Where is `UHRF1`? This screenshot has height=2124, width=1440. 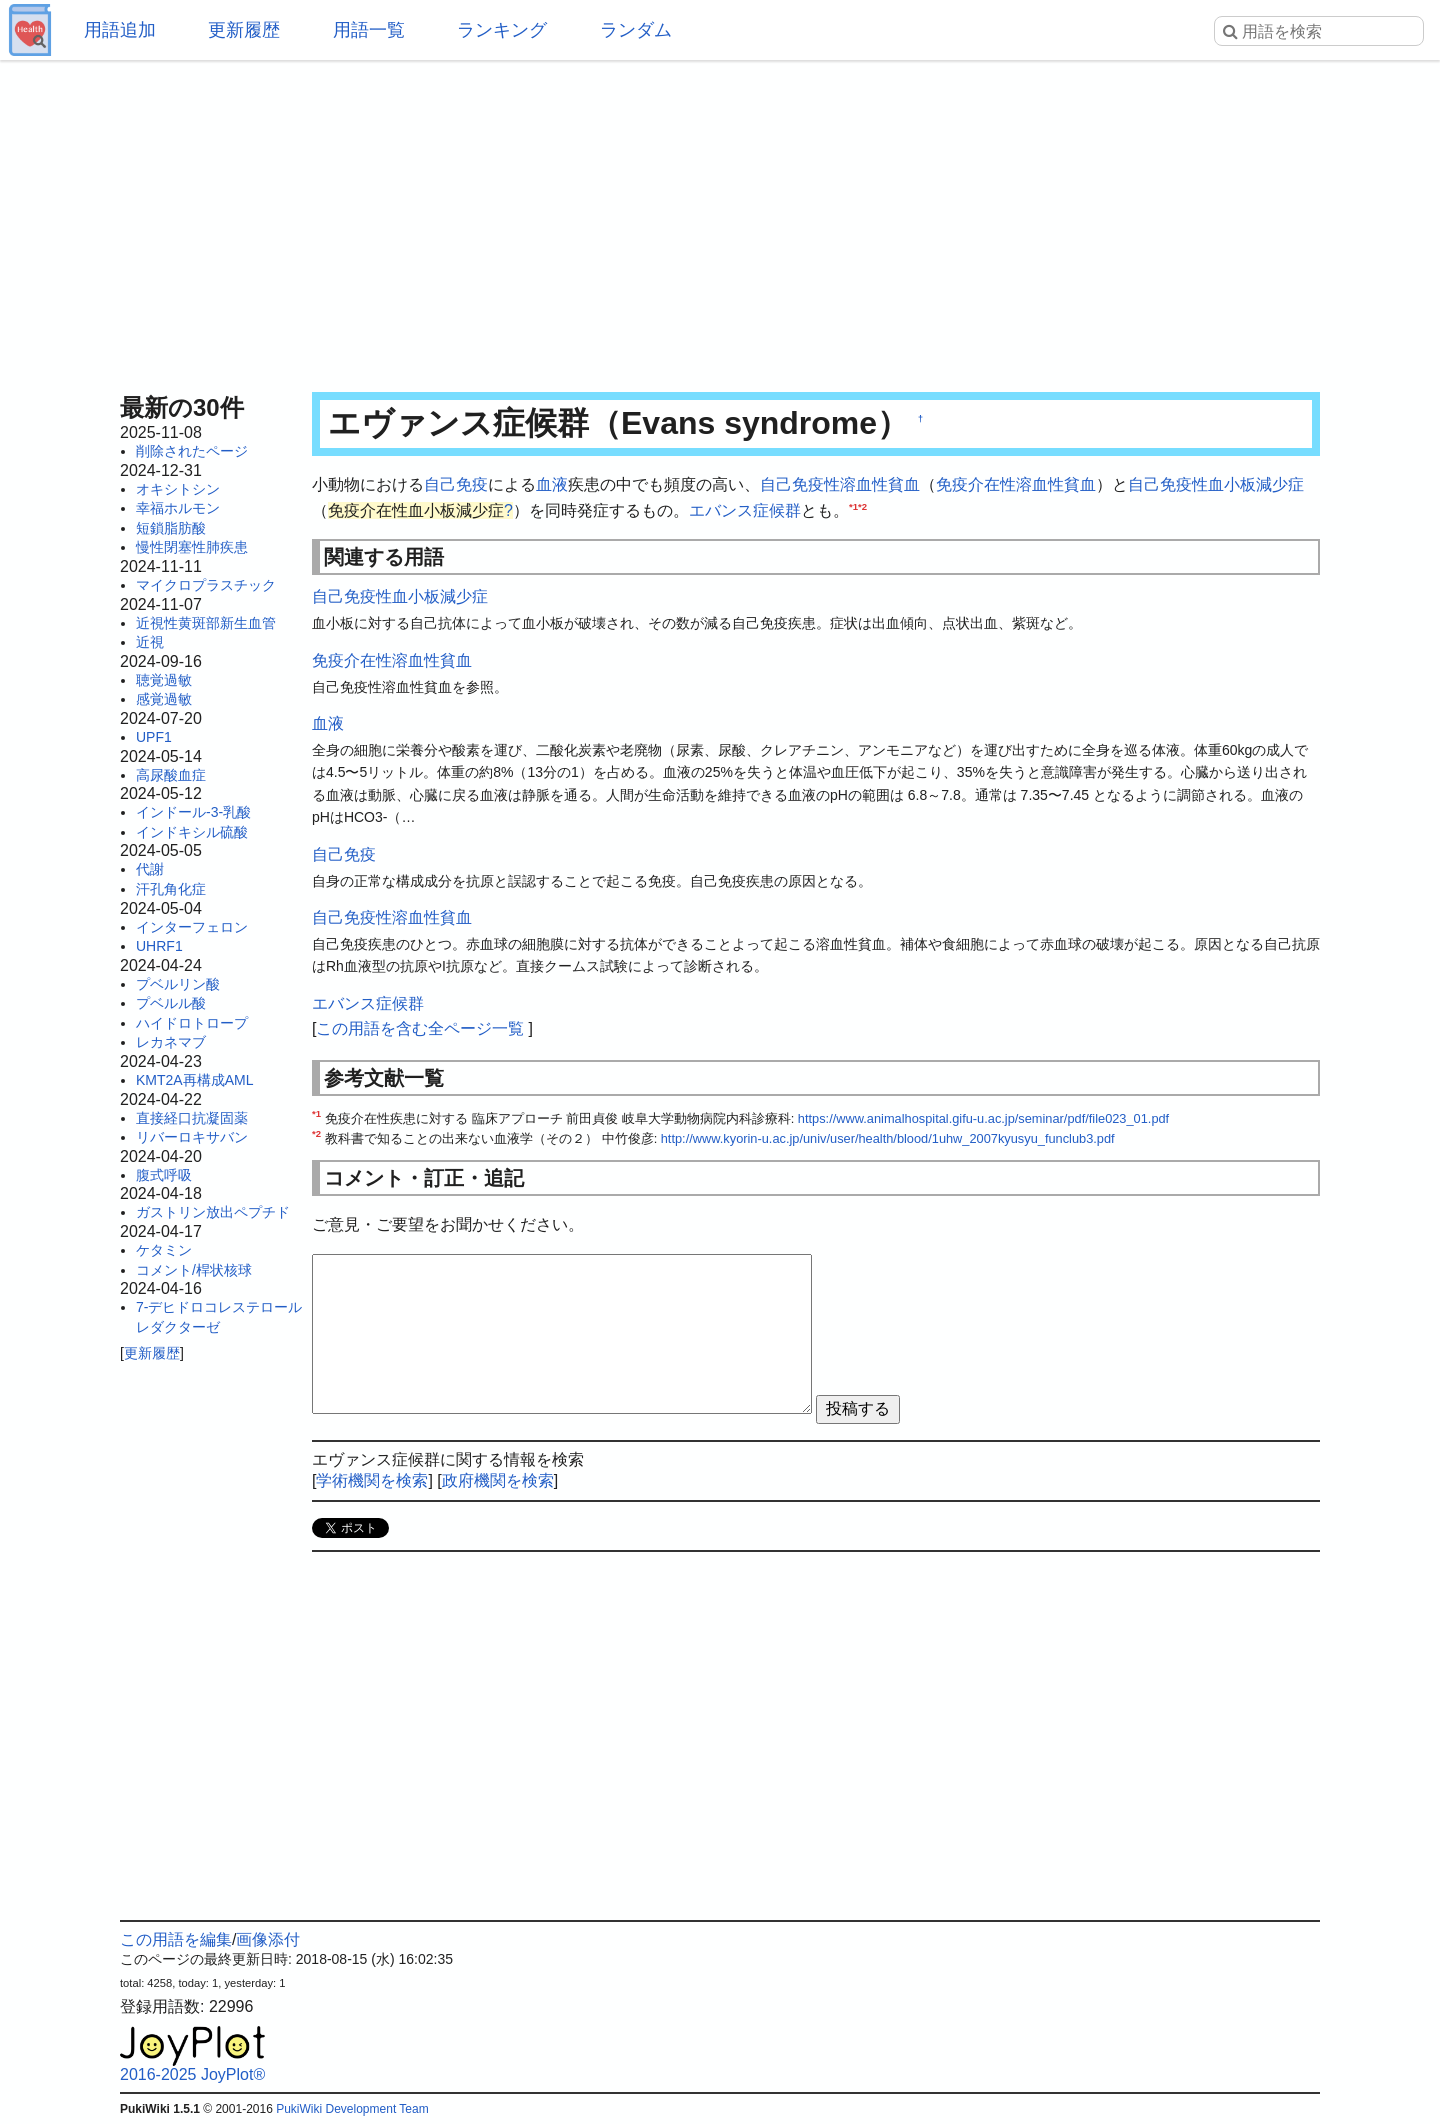 UHRF1 is located at coordinates (159, 946).